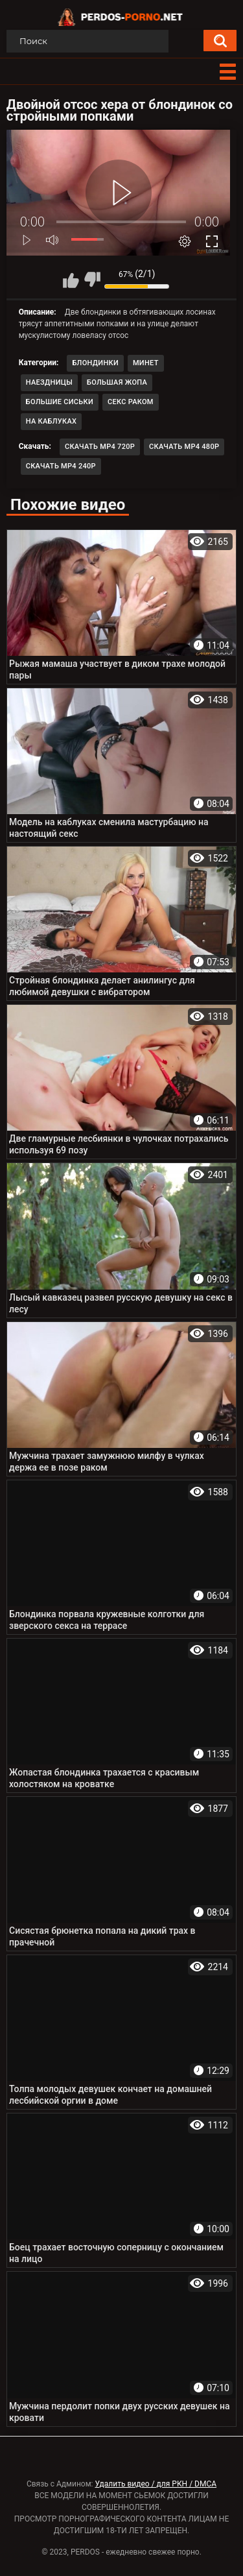 This screenshot has width=243, height=2576. Describe the element at coordinates (49, 382) in the screenshot. I see `Наездницы` at that location.